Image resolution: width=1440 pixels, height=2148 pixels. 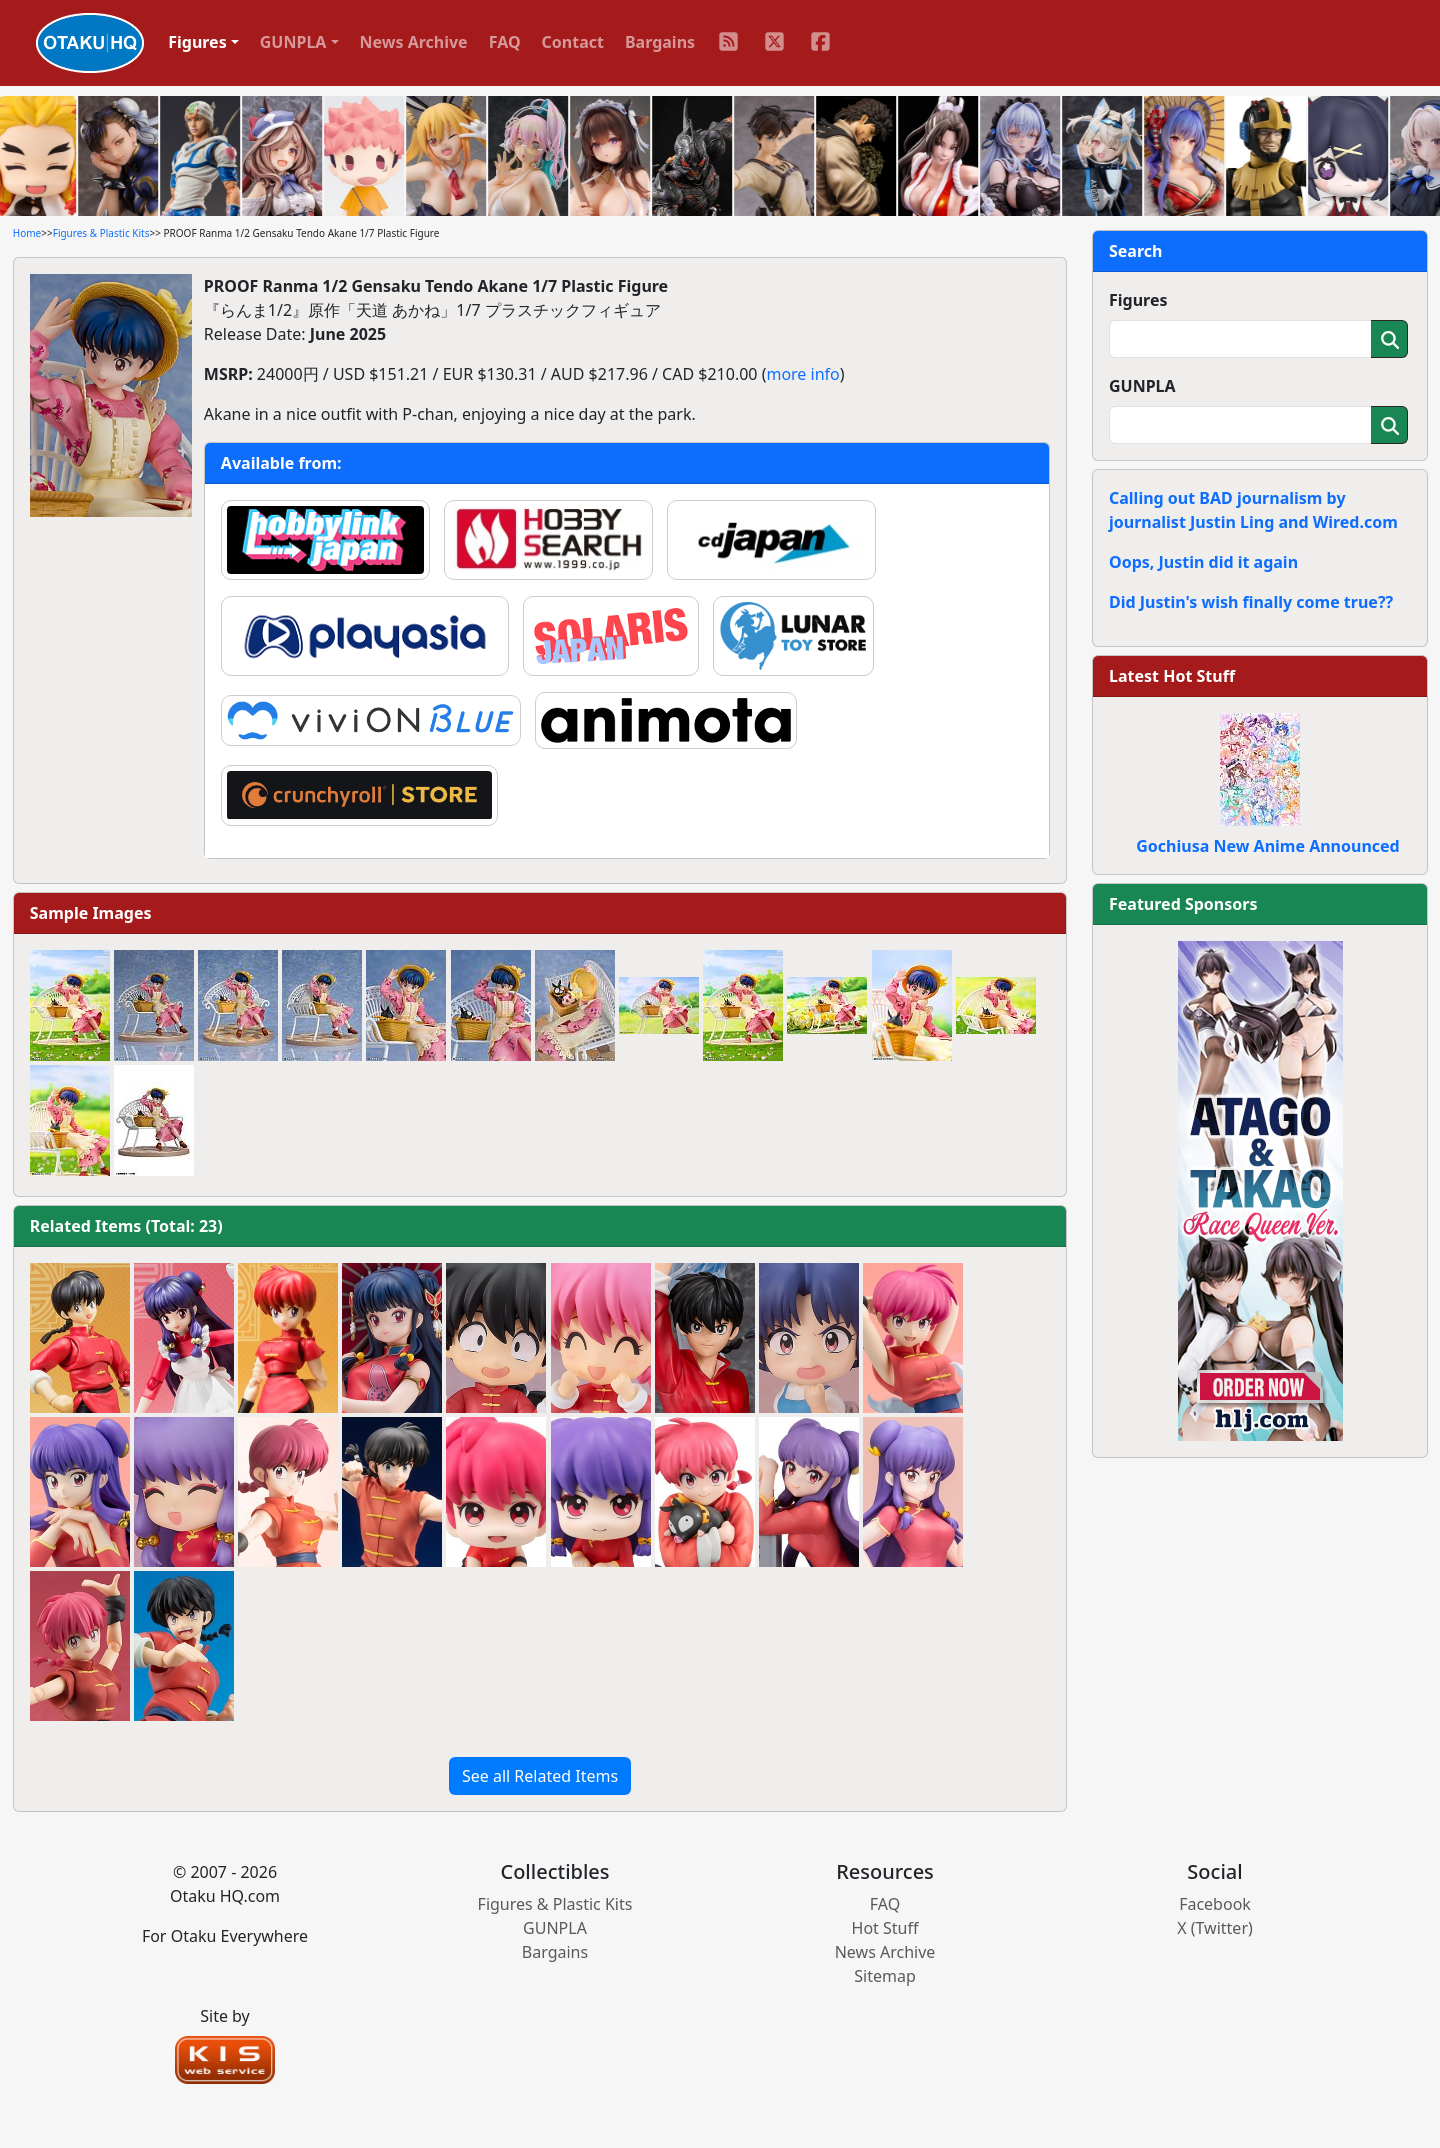 What do you see at coordinates (1138, 300) in the screenshot?
I see `Figures` at bounding box center [1138, 300].